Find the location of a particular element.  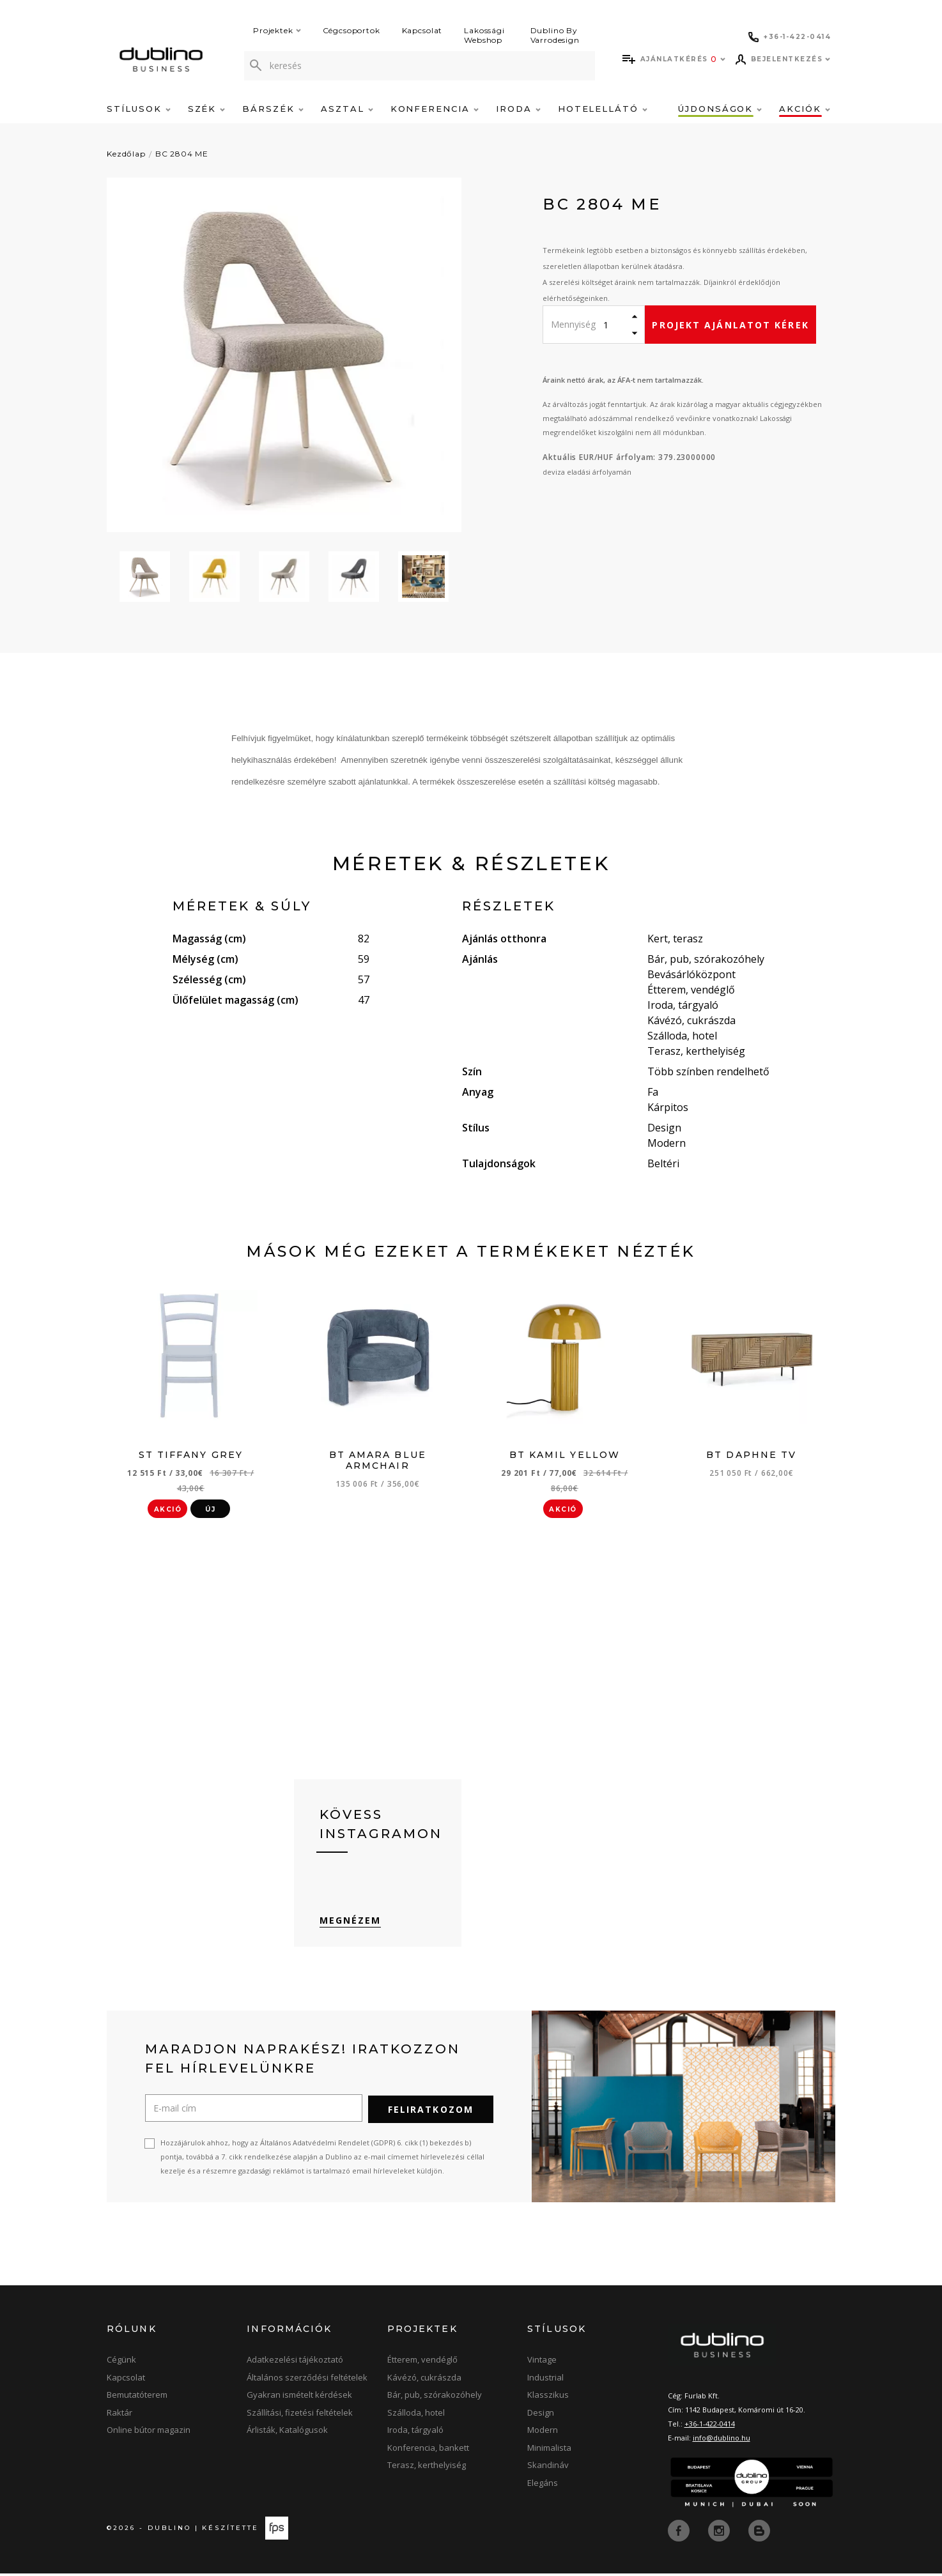

Minimalista is located at coordinates (549, 2451).